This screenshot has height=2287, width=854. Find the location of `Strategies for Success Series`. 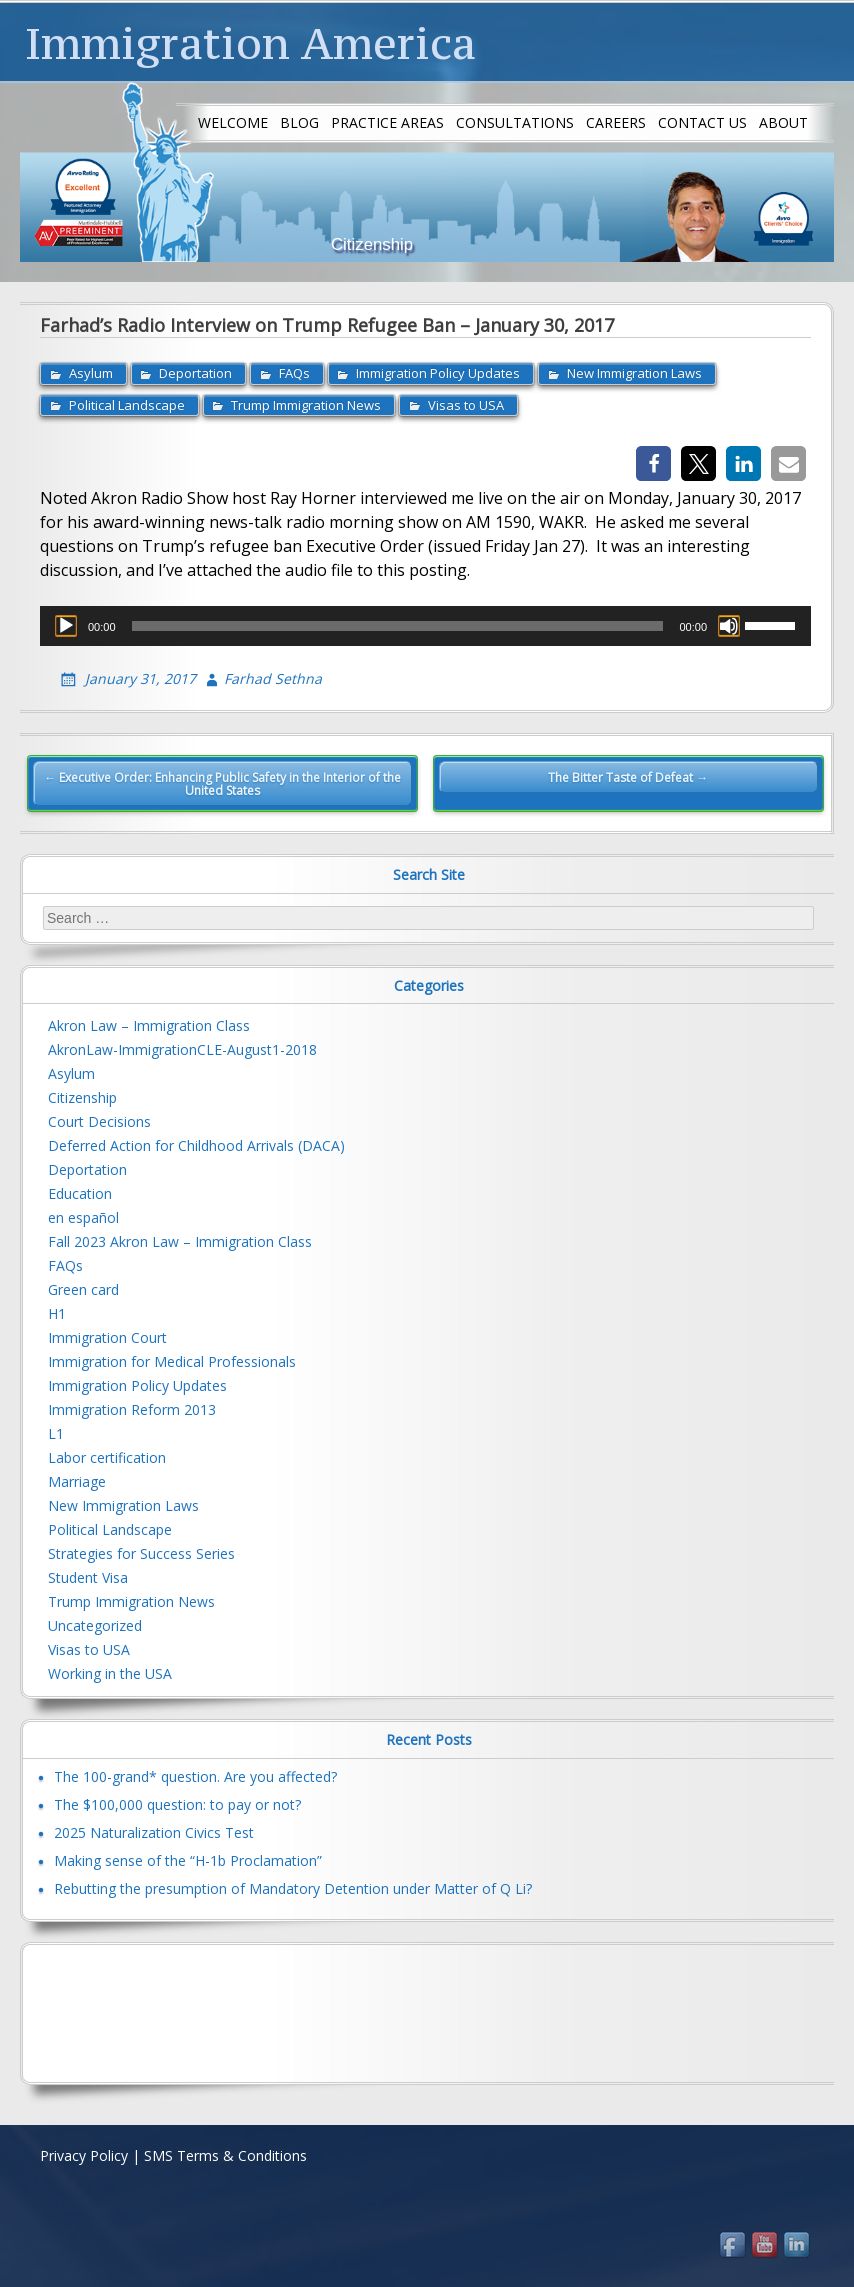

Strategies for Success Series is located at coordinates (141, 1553).